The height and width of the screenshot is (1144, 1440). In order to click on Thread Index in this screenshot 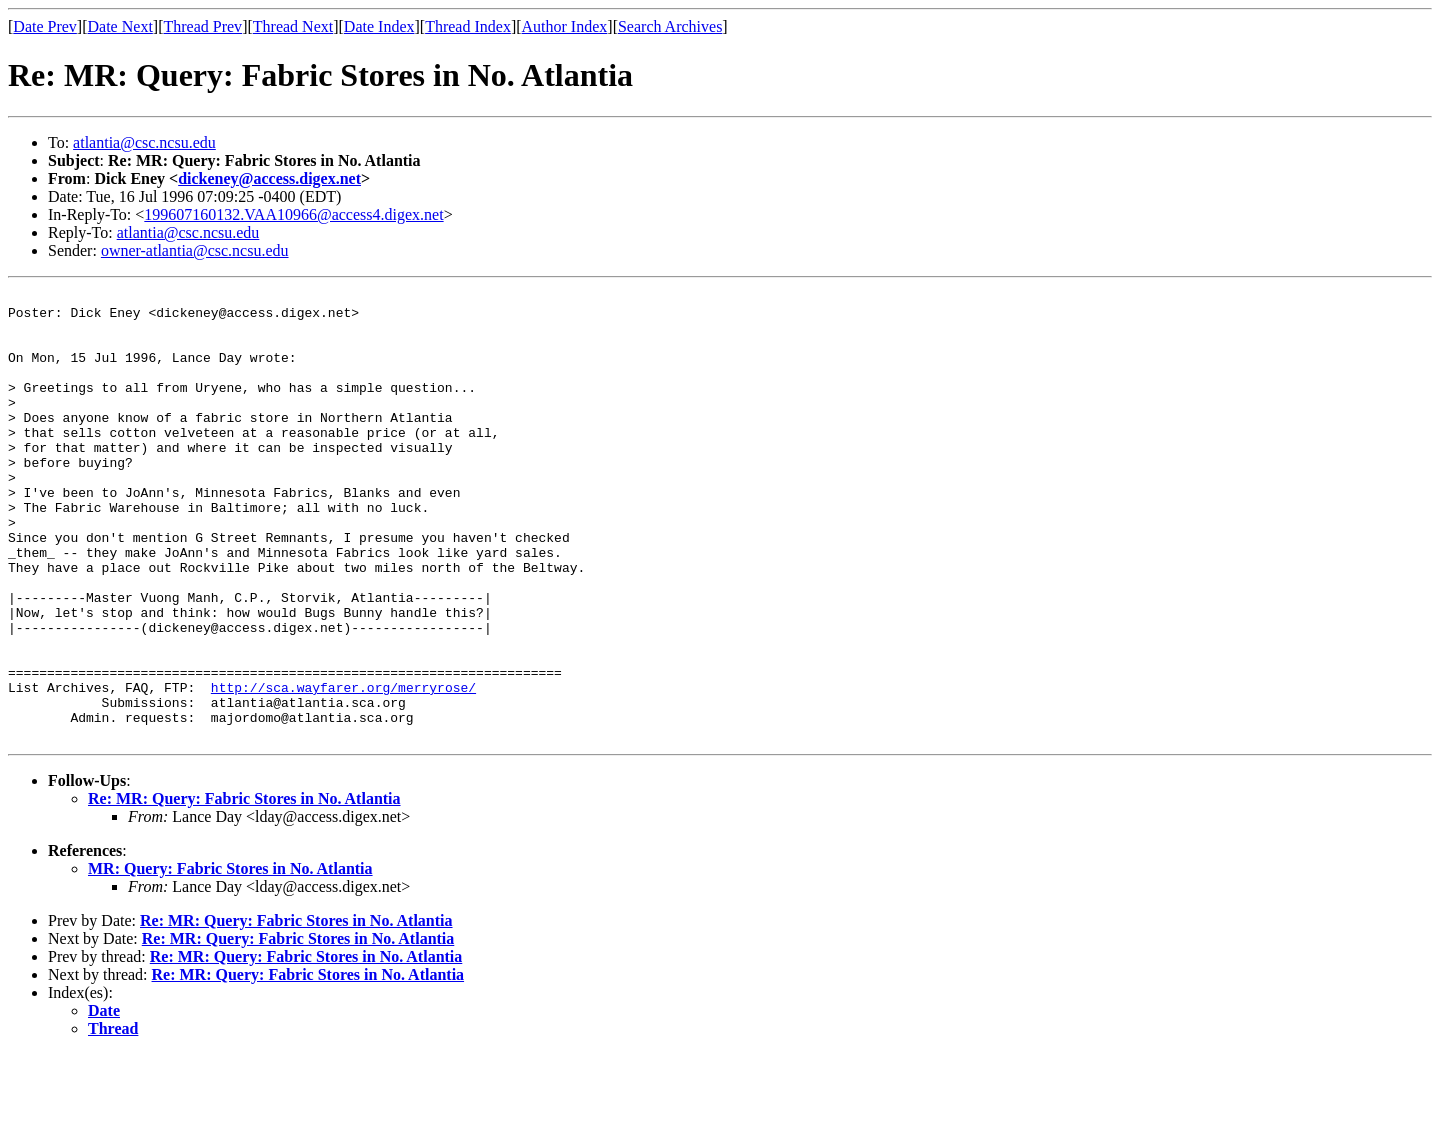, I will do `click(468, 26)`.